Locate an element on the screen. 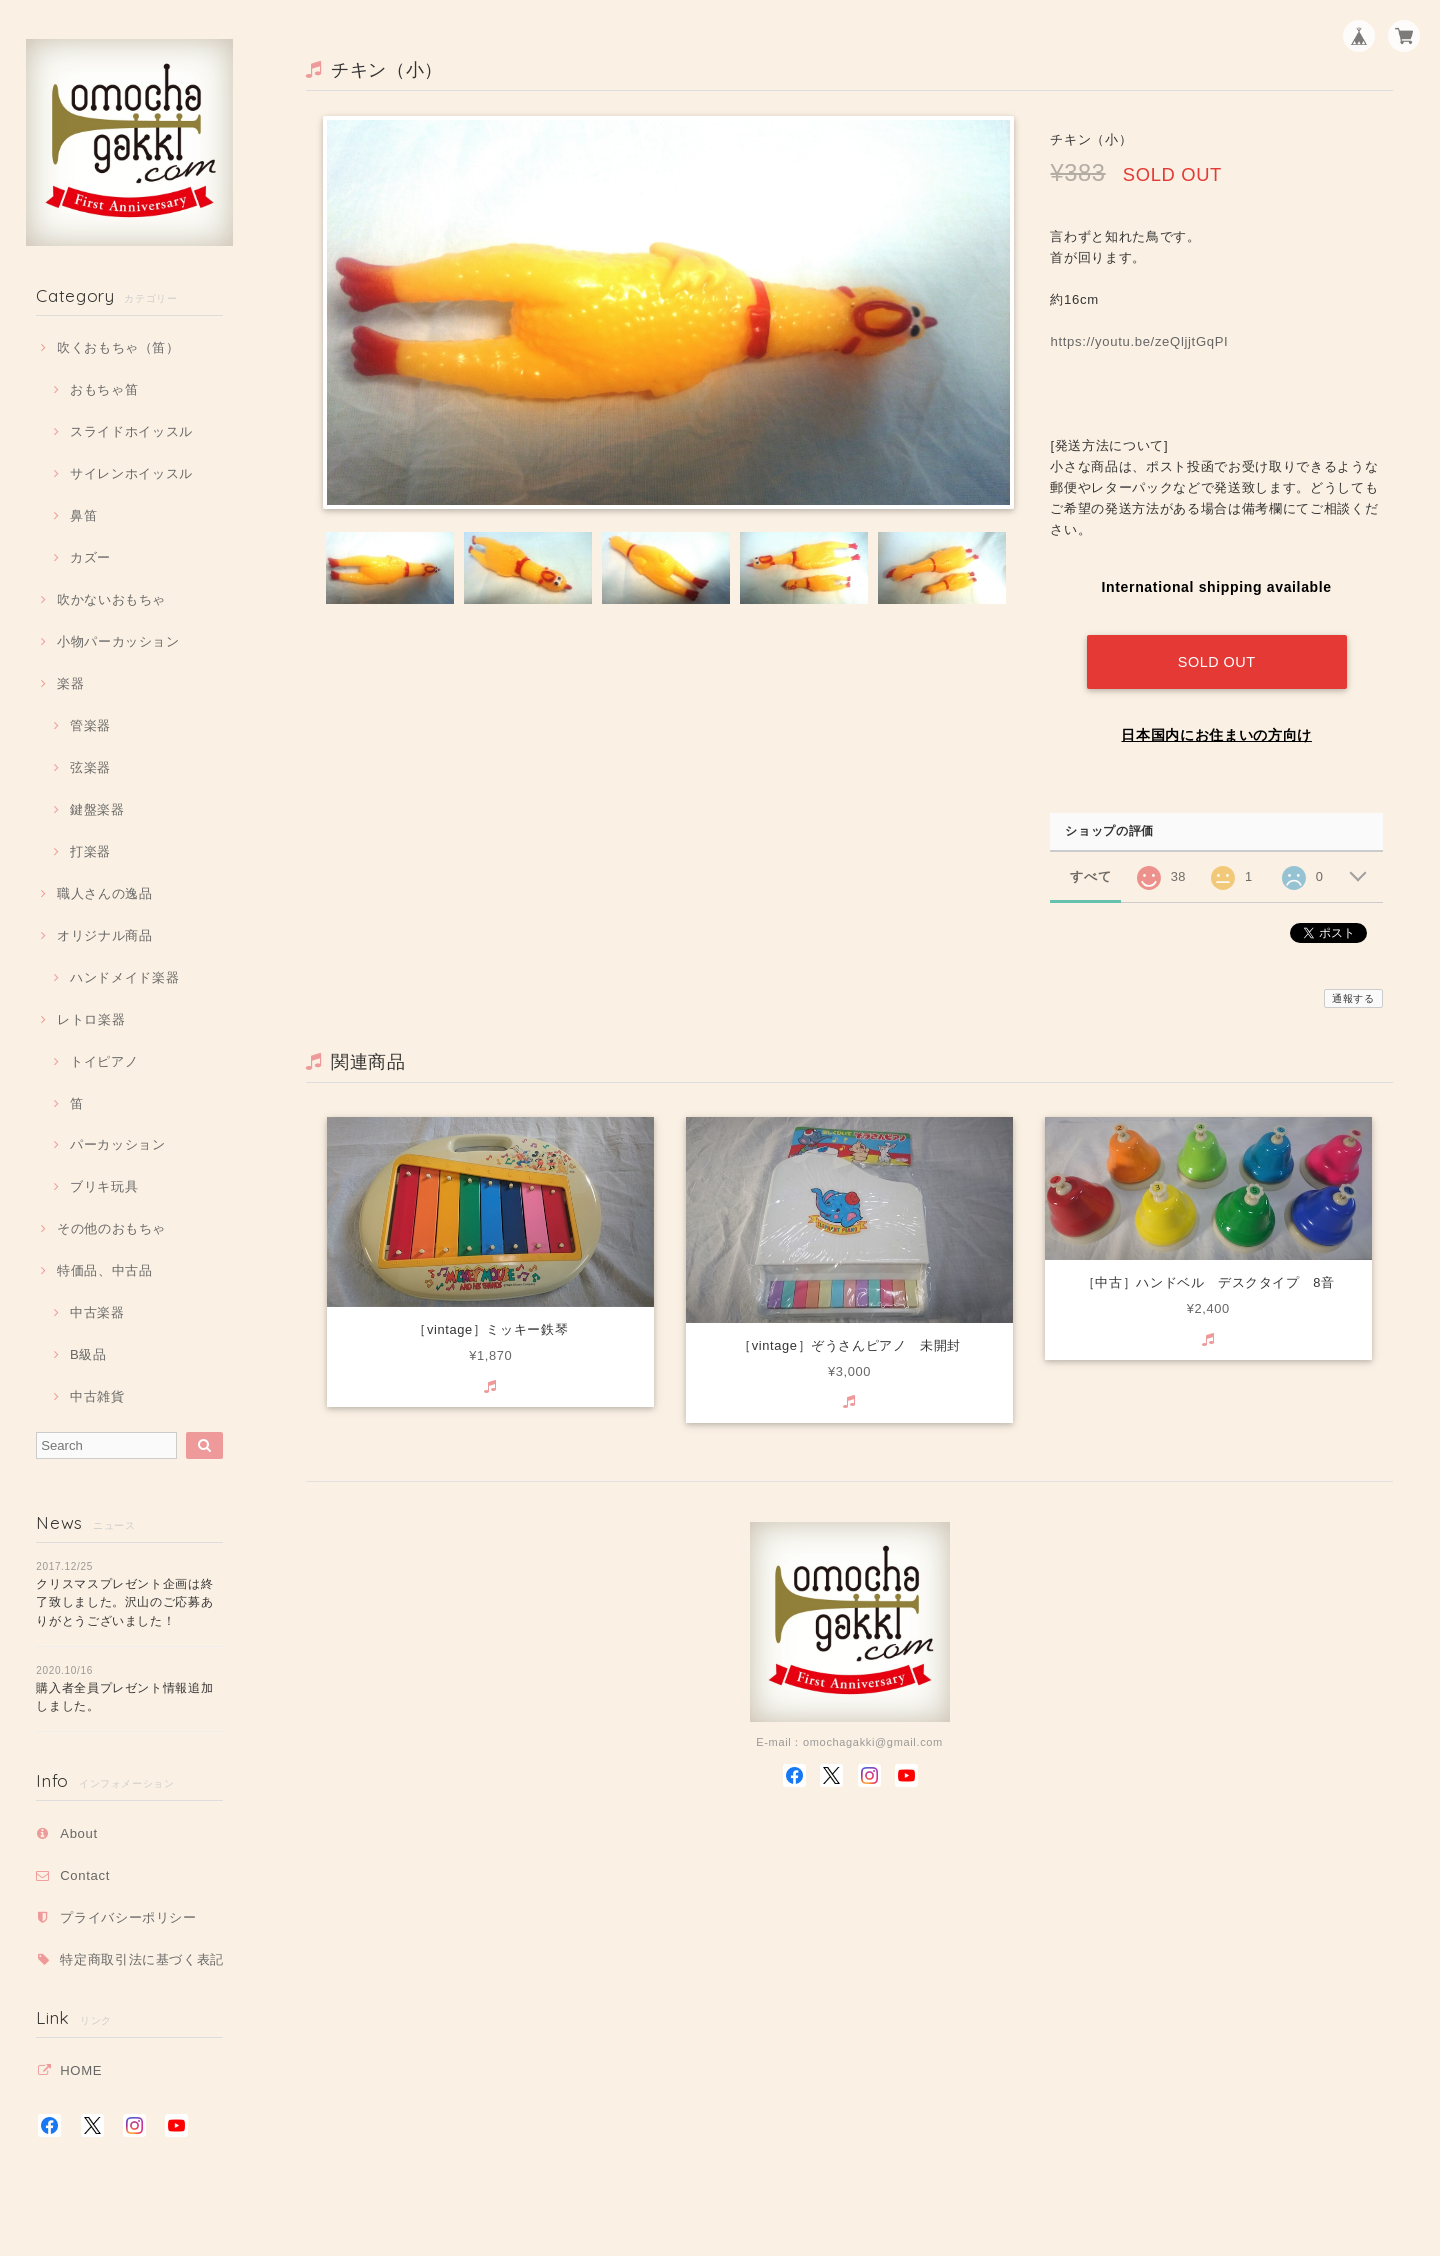 The height and width of the screenshot is (2256, 1440). 通報する is located at coordinates (1353, 992).